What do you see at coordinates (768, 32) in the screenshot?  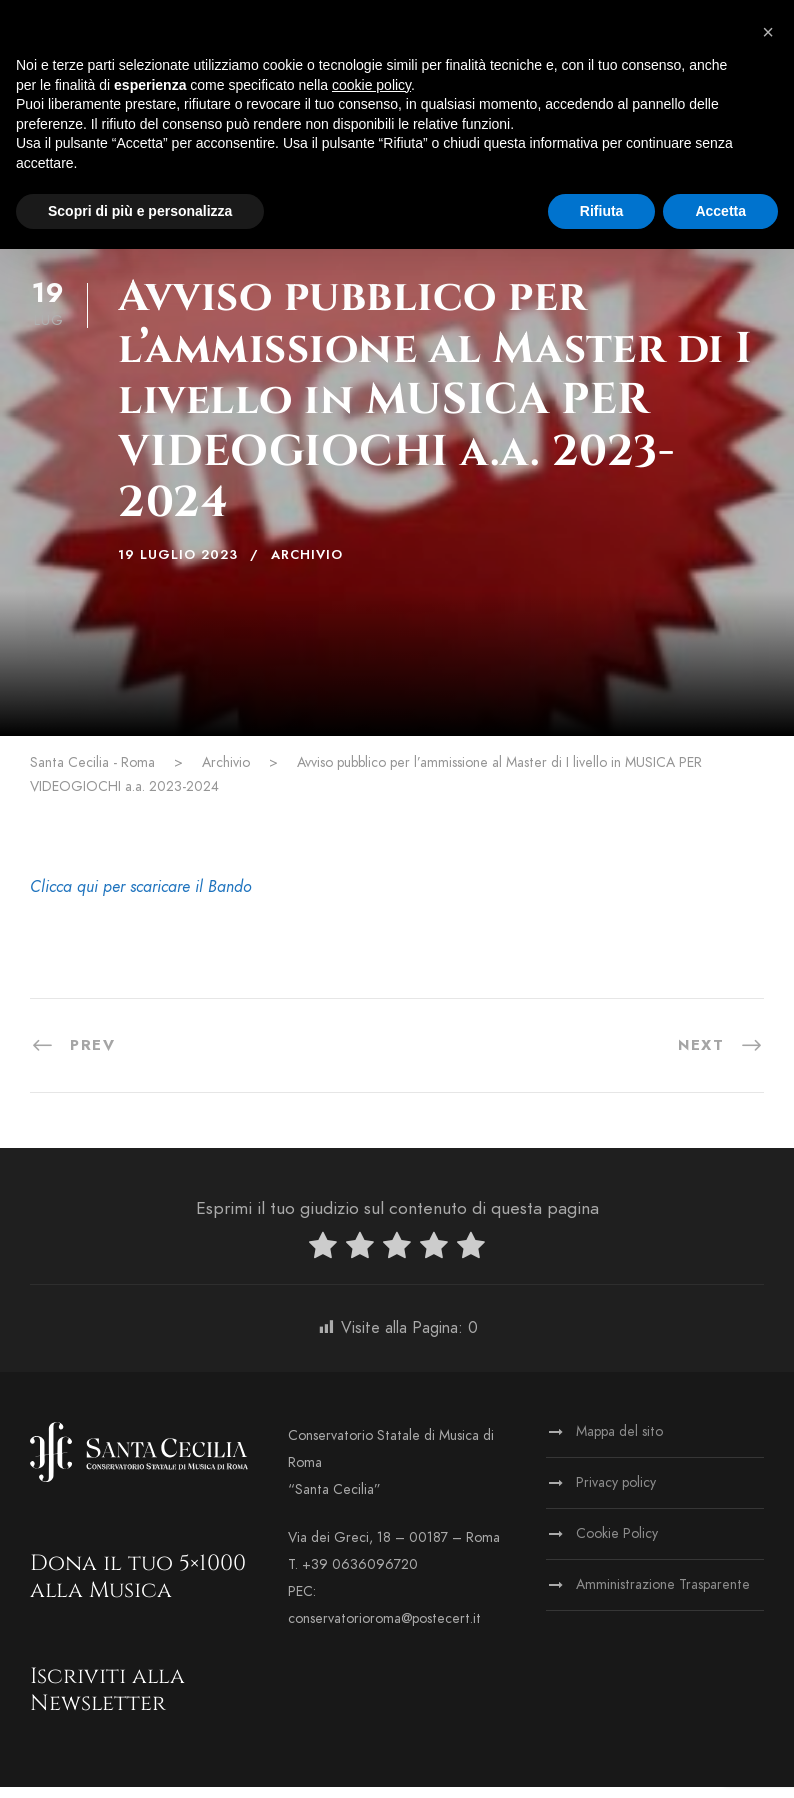 I see `[button]` at bounding box center [768, 32].